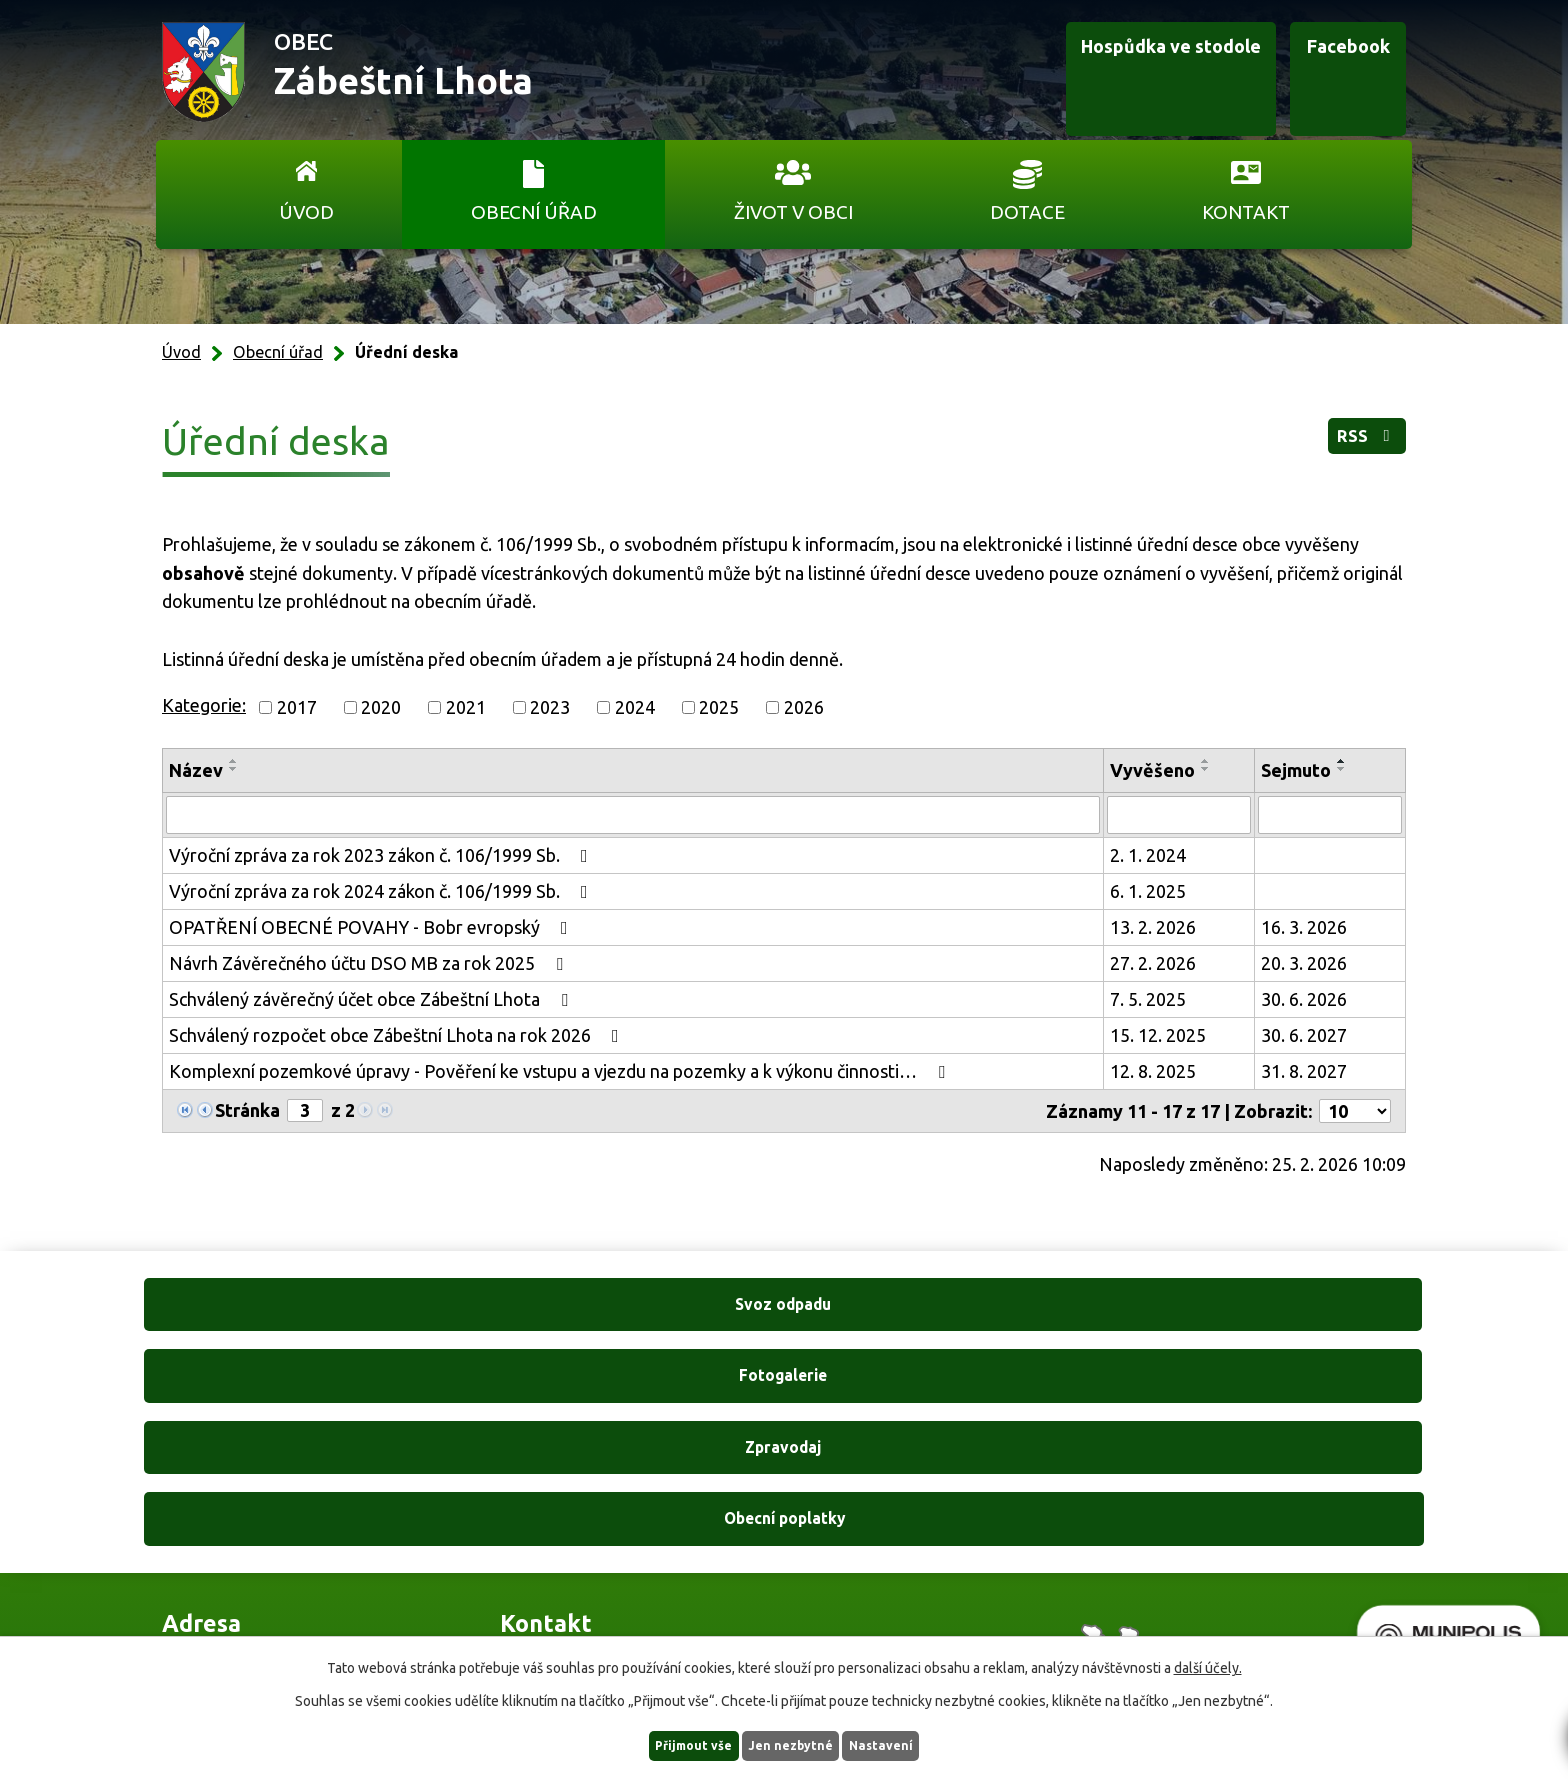 Image resolution: width=1568 pixels, height=1780 pixels. Describe the element at coordinates (247, 1110) in the screenshot. I see `Stránka` at that location.